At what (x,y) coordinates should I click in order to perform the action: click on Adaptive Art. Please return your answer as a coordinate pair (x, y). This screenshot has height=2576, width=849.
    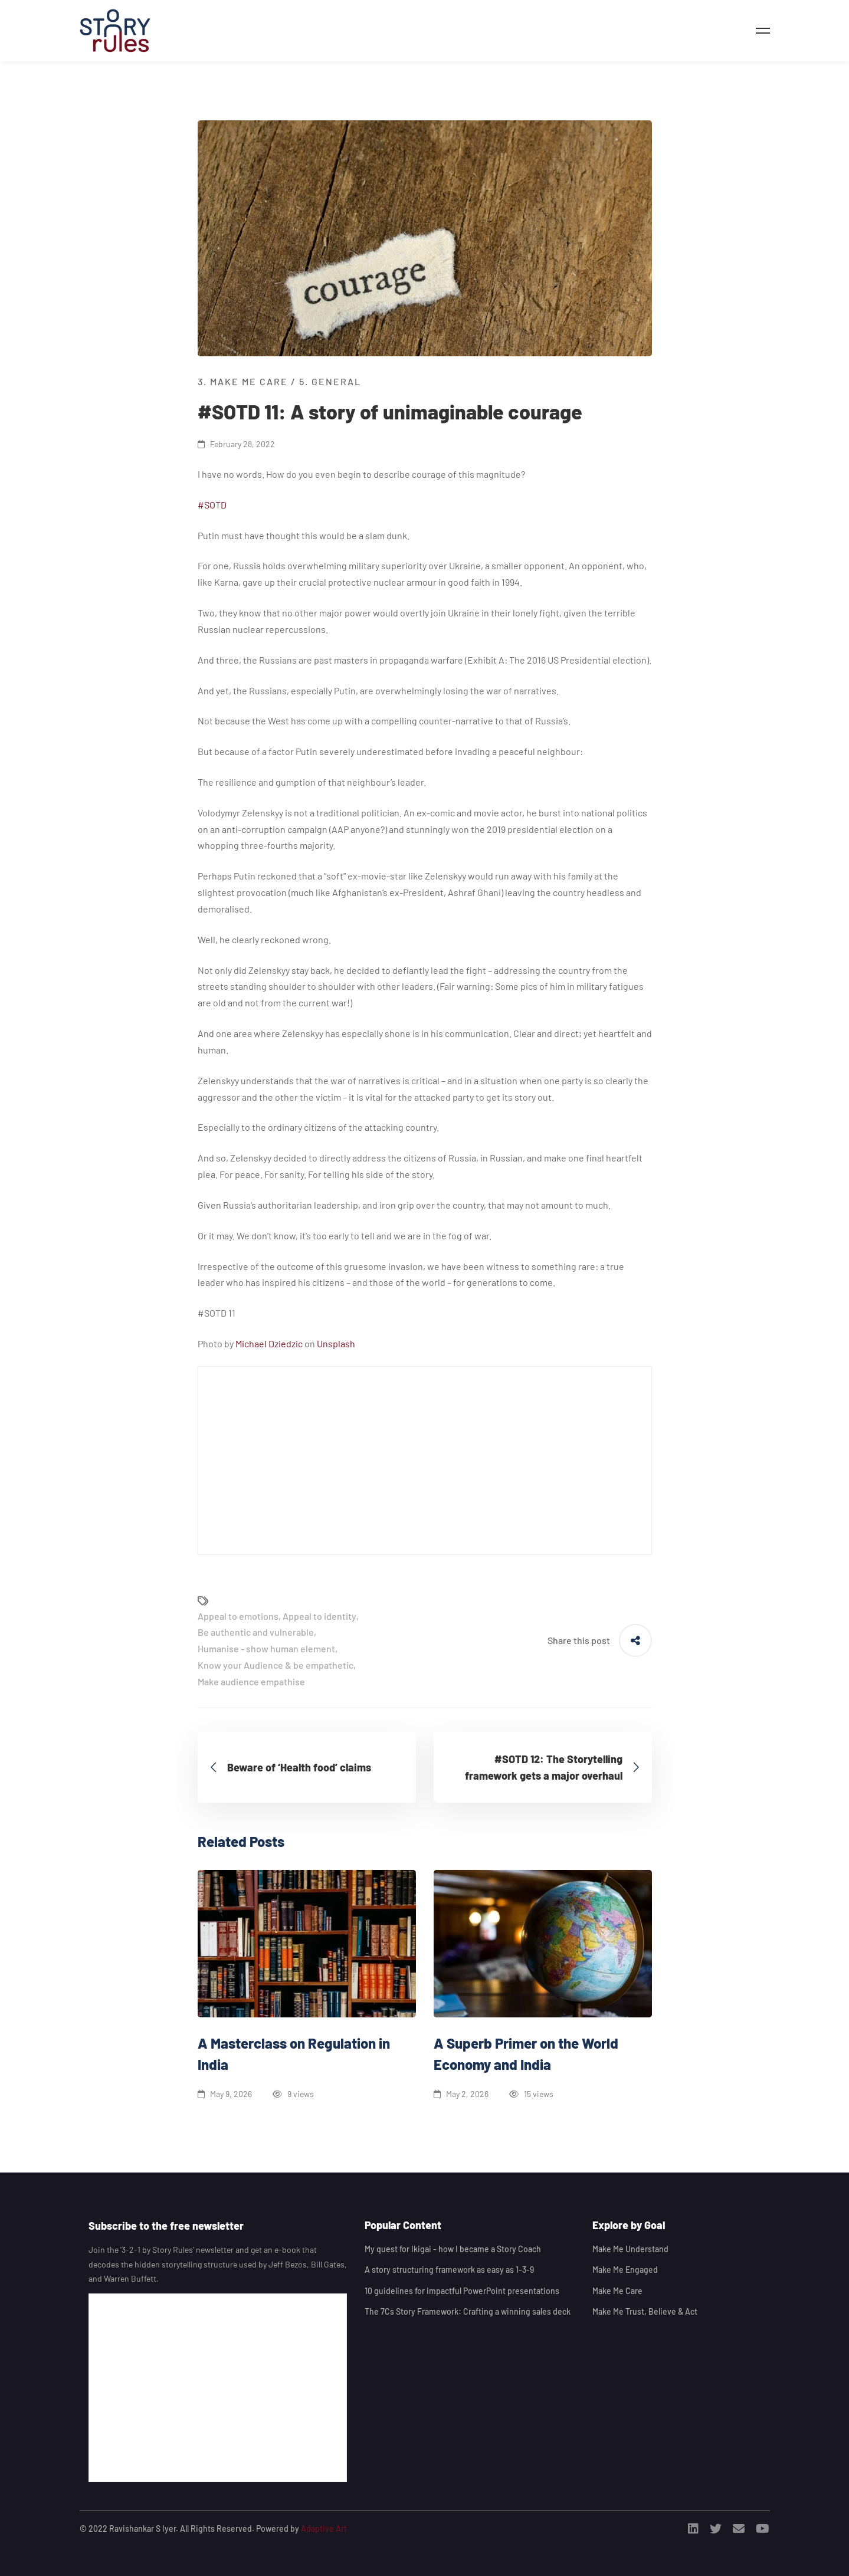
    Looking at the image, I should click on (324, 2529).